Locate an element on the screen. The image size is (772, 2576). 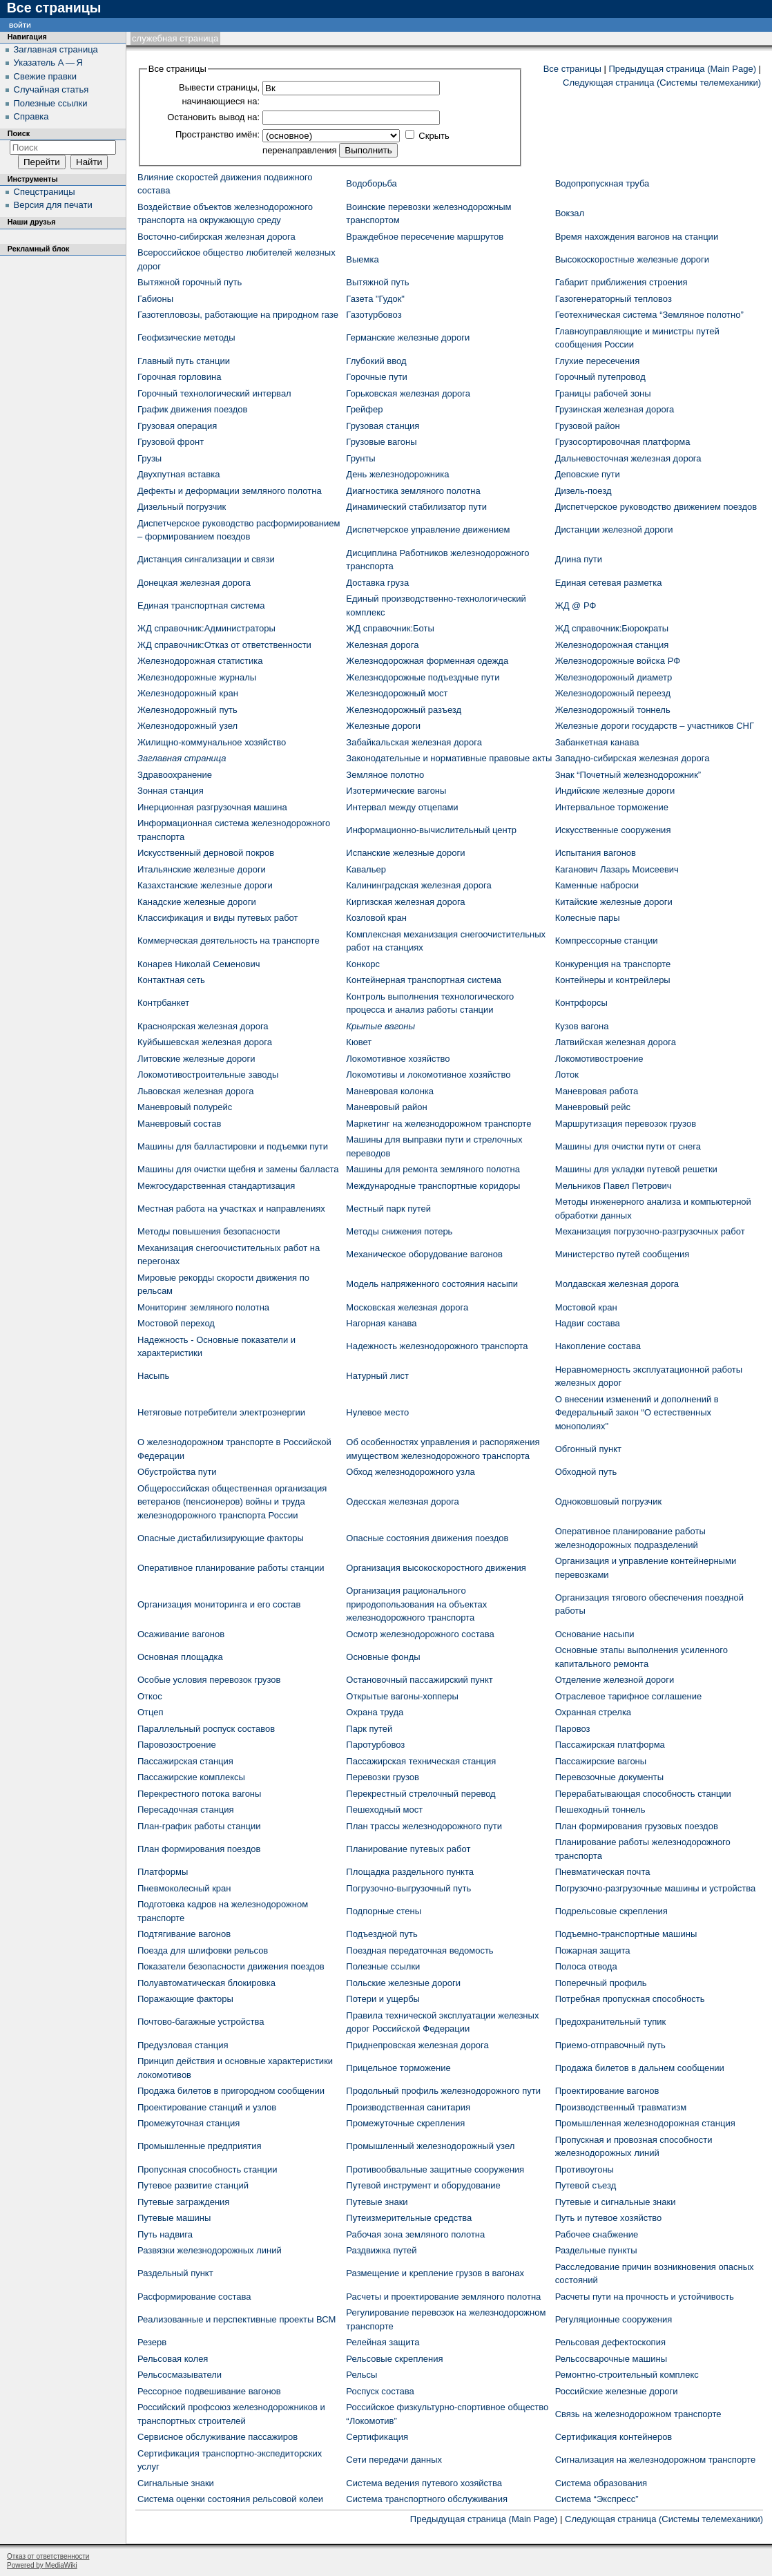
Путевое развитие станций is located at coordinates (193, 2185).